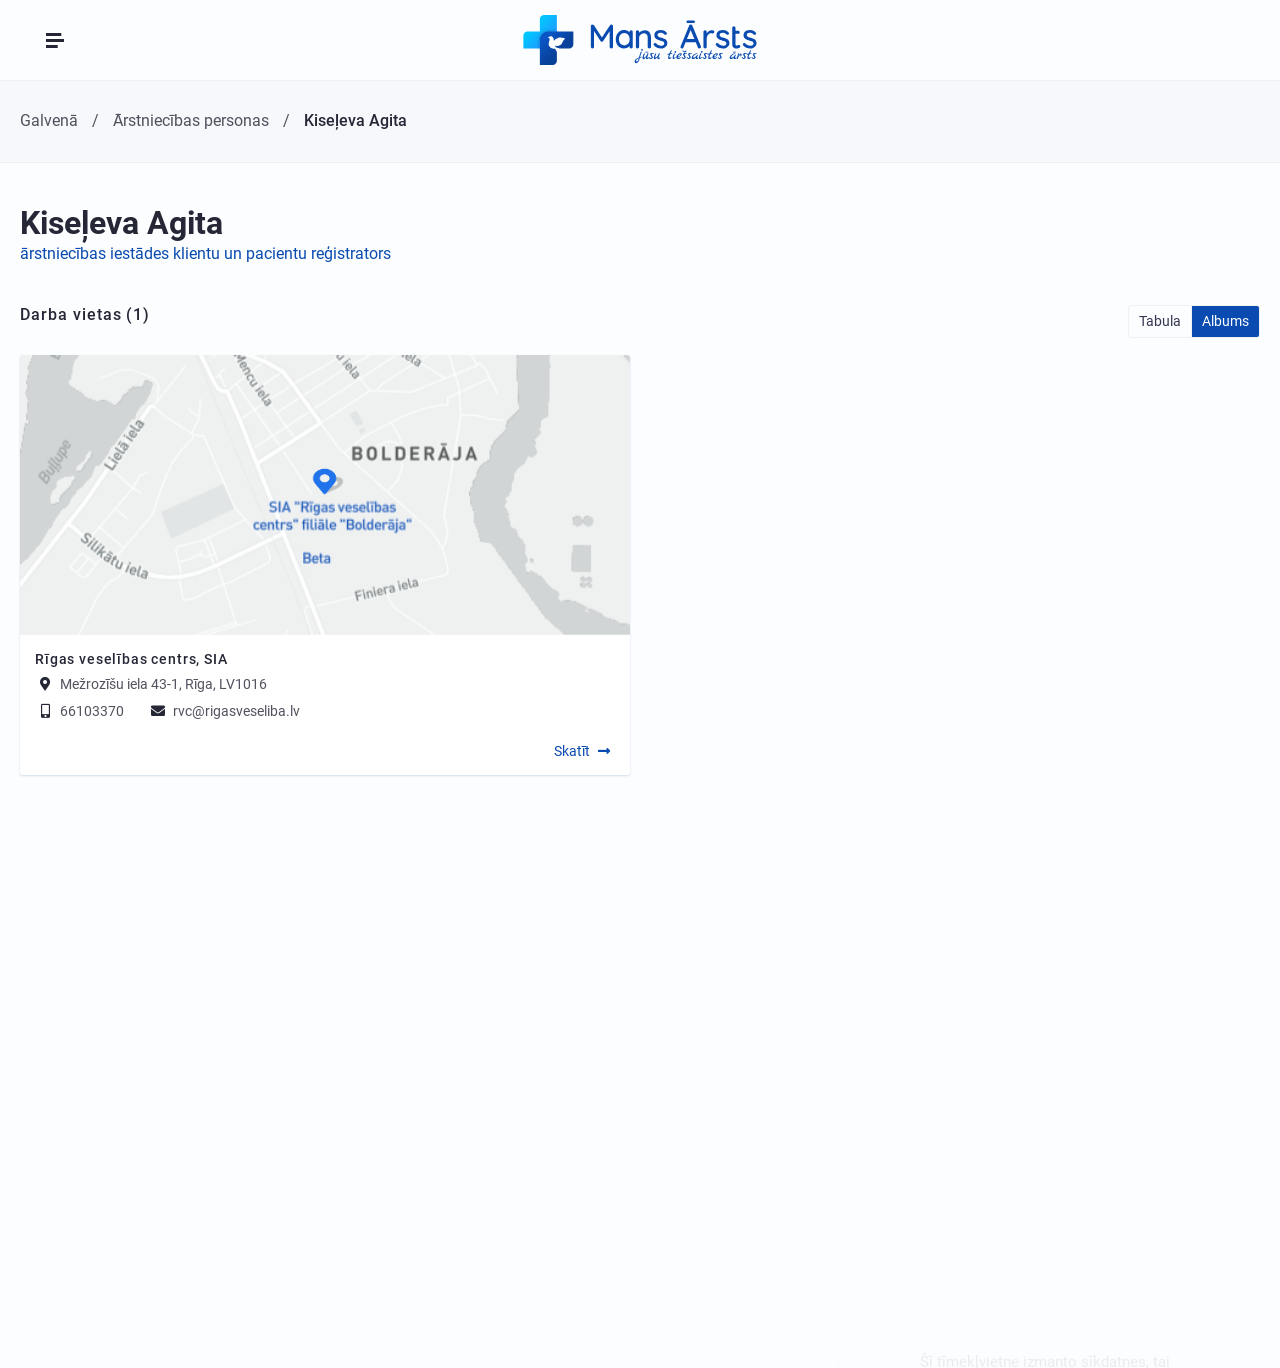 Image resolution: width=1280 pixels, height=1368 pixels. Describe the element at coordinates (131, 659) in the screenshot. I see `Rīgas veselības centrs, SIA` at that location.